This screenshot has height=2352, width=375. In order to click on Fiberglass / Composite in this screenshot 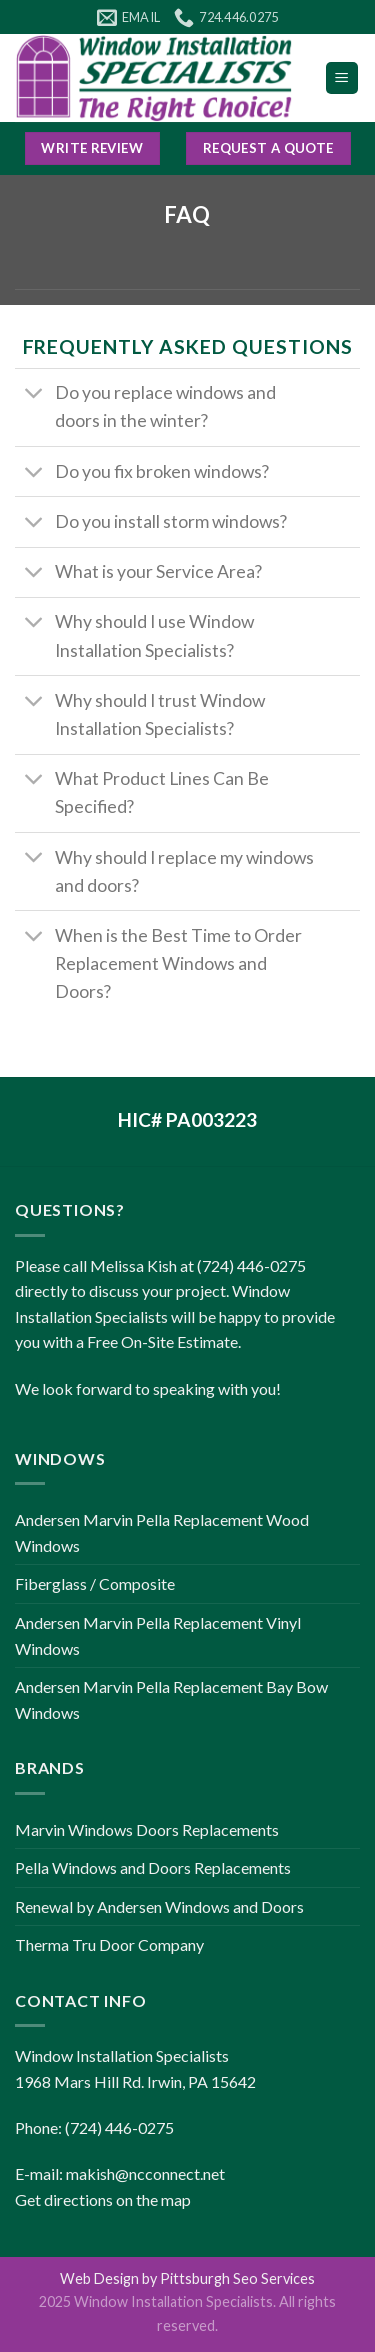, I will do `click(95, 1583)`.